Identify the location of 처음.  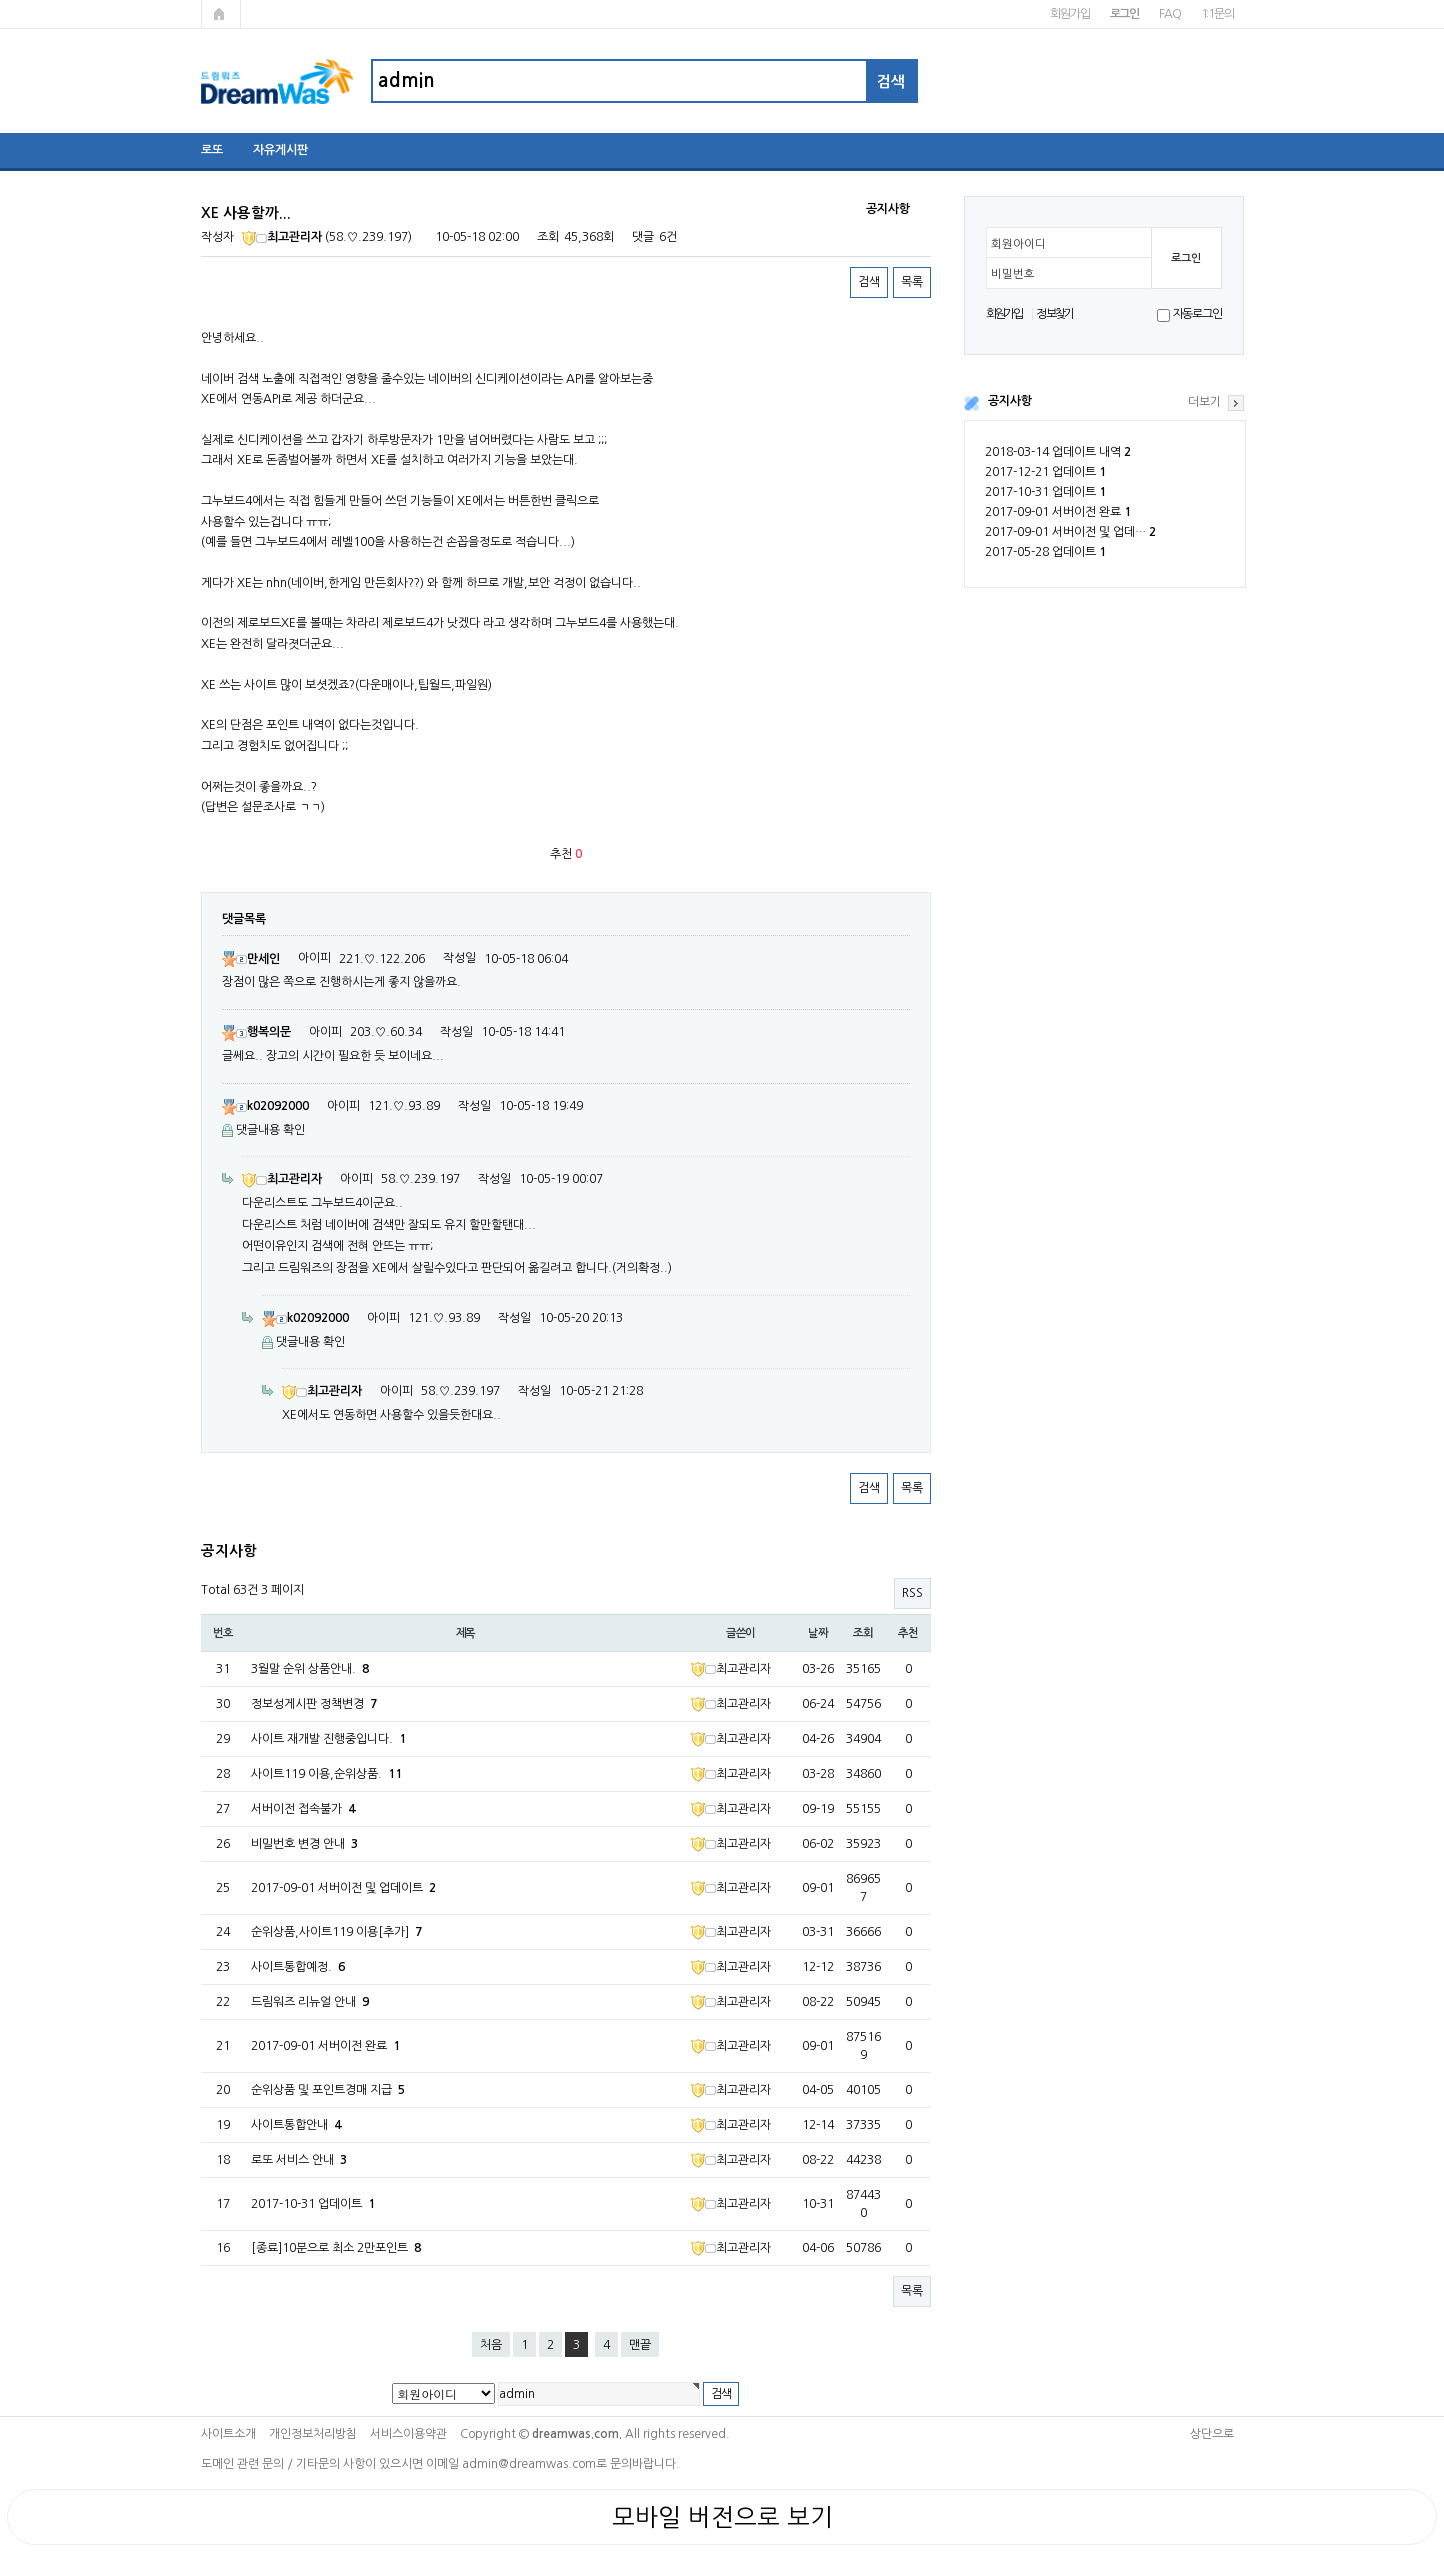
(491, 2345).